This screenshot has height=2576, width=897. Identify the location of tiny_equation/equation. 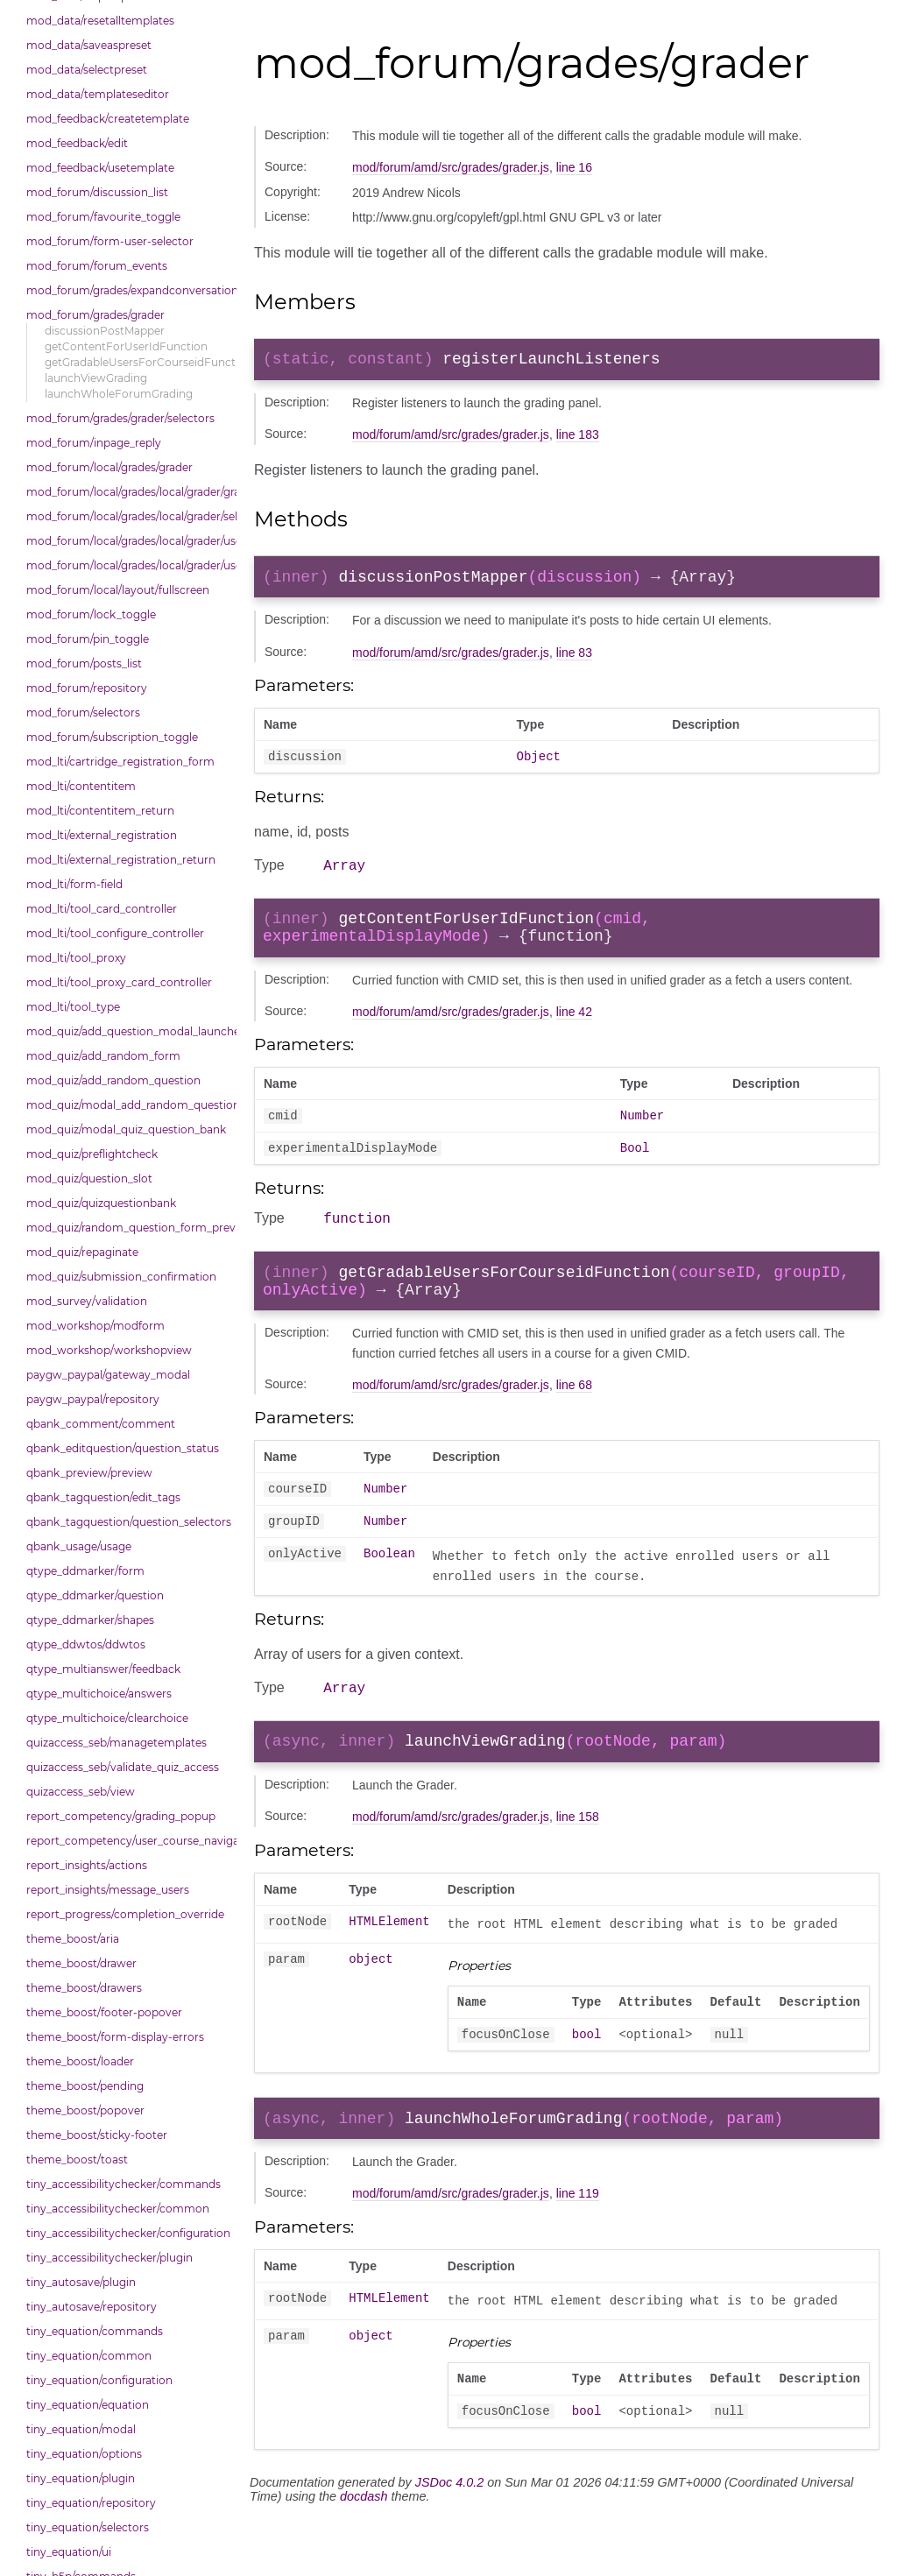
(87, 2404).